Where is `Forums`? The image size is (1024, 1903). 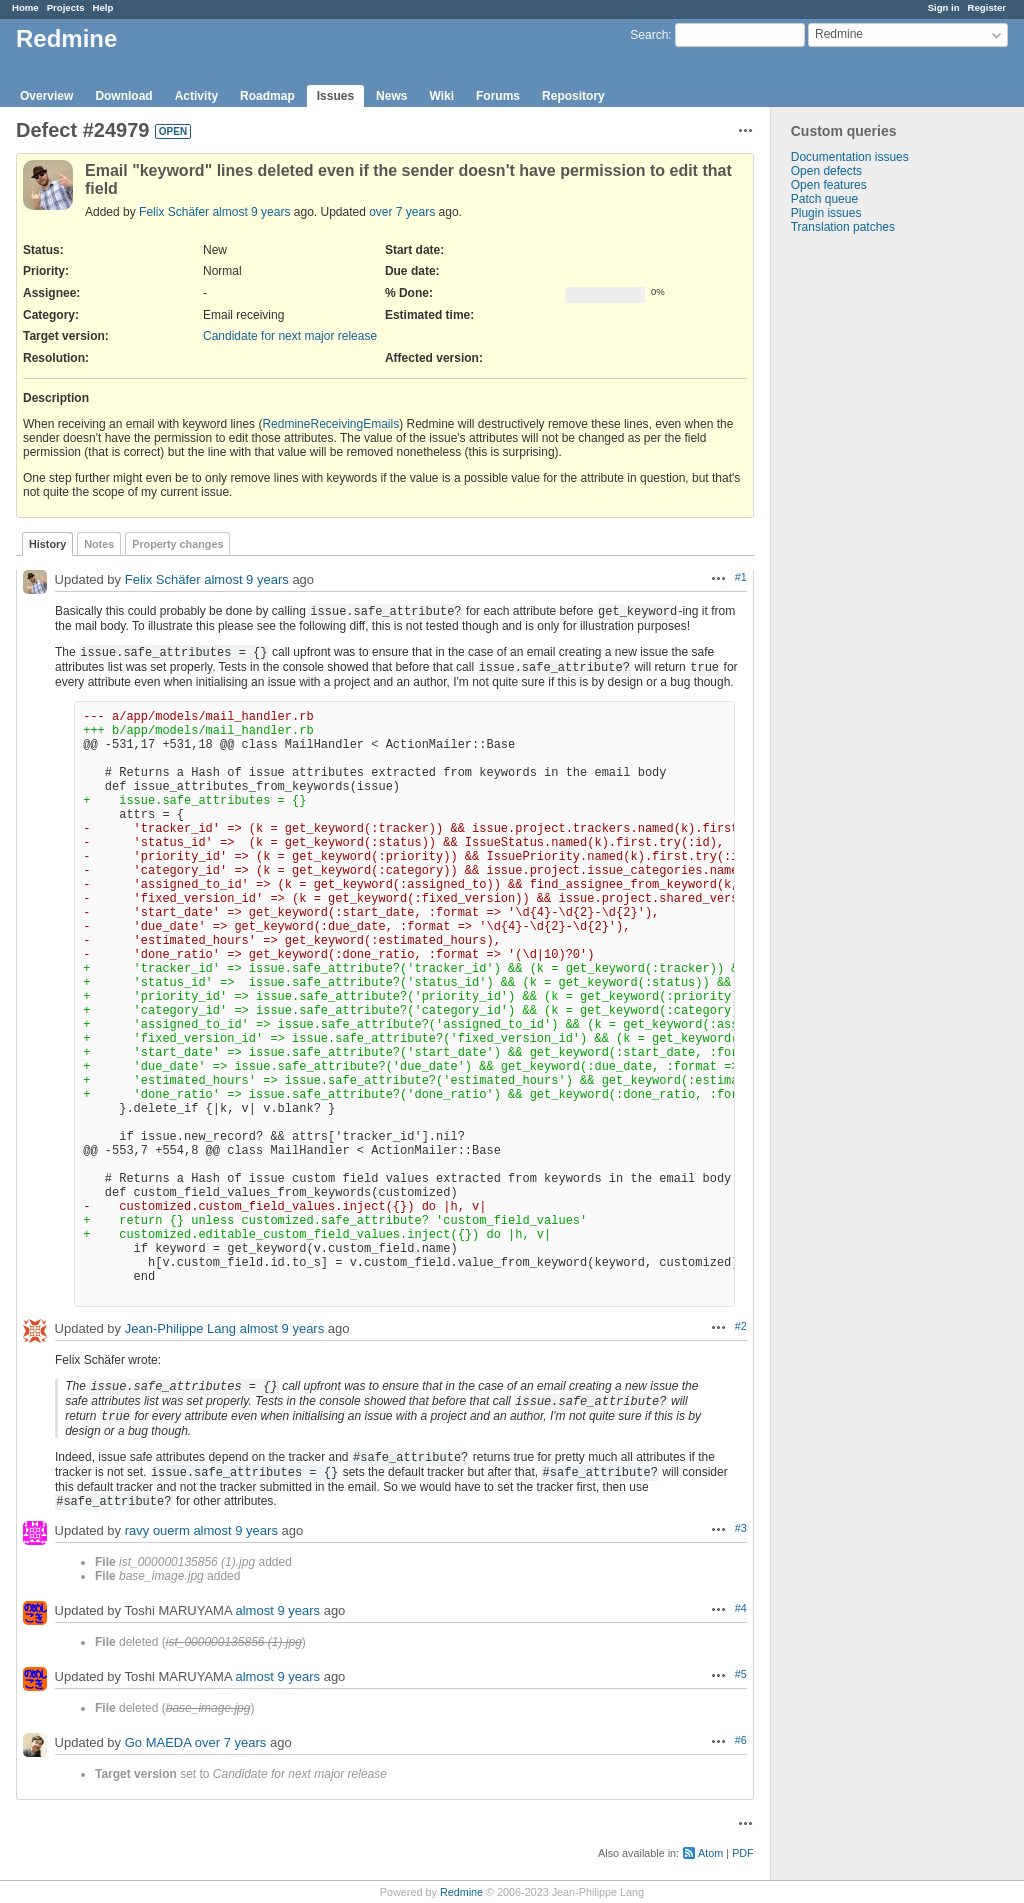 Forums is located at coordinates (498, 96).